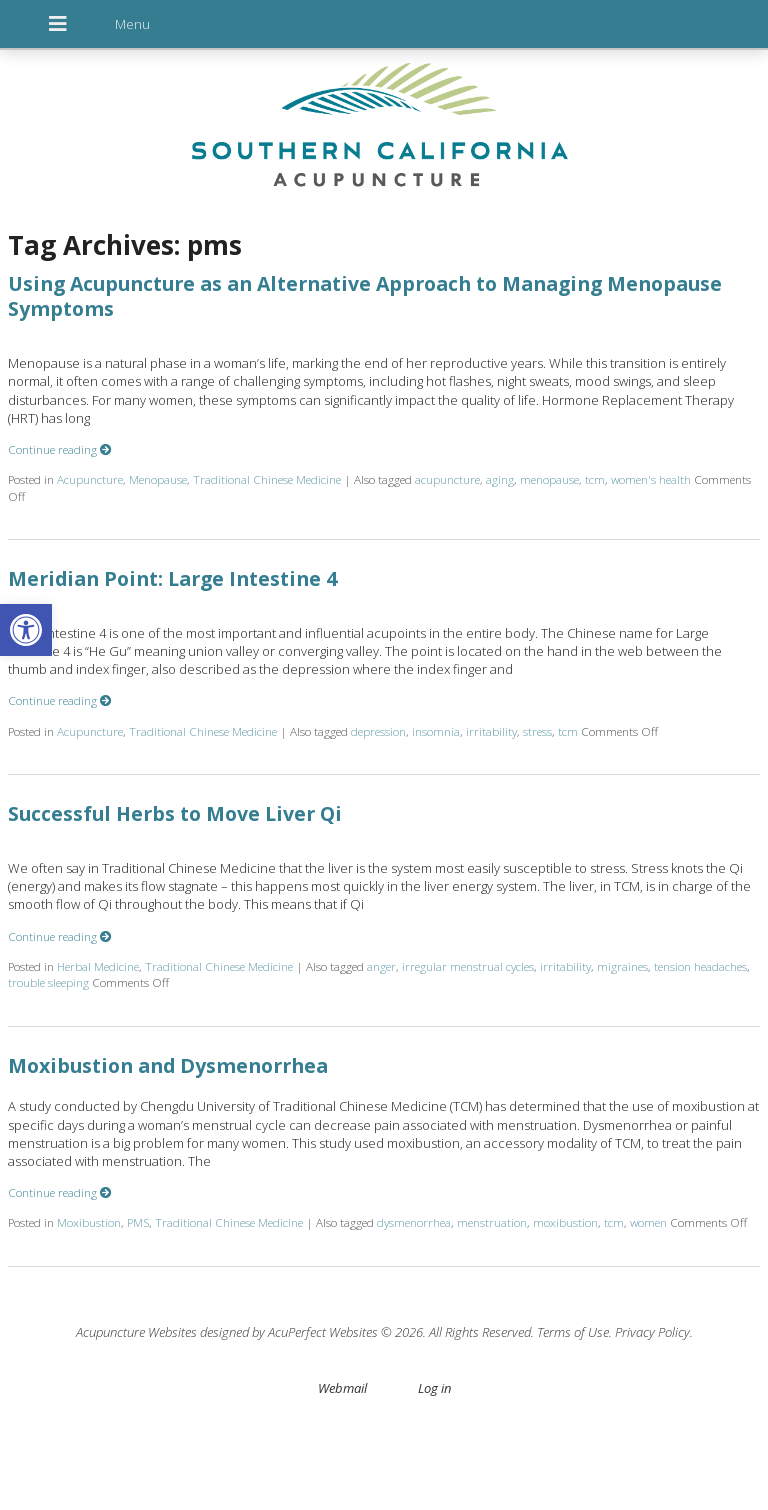  Describe the element at coordinates (378, 731) in the screenshot. I see `depression` at that location.